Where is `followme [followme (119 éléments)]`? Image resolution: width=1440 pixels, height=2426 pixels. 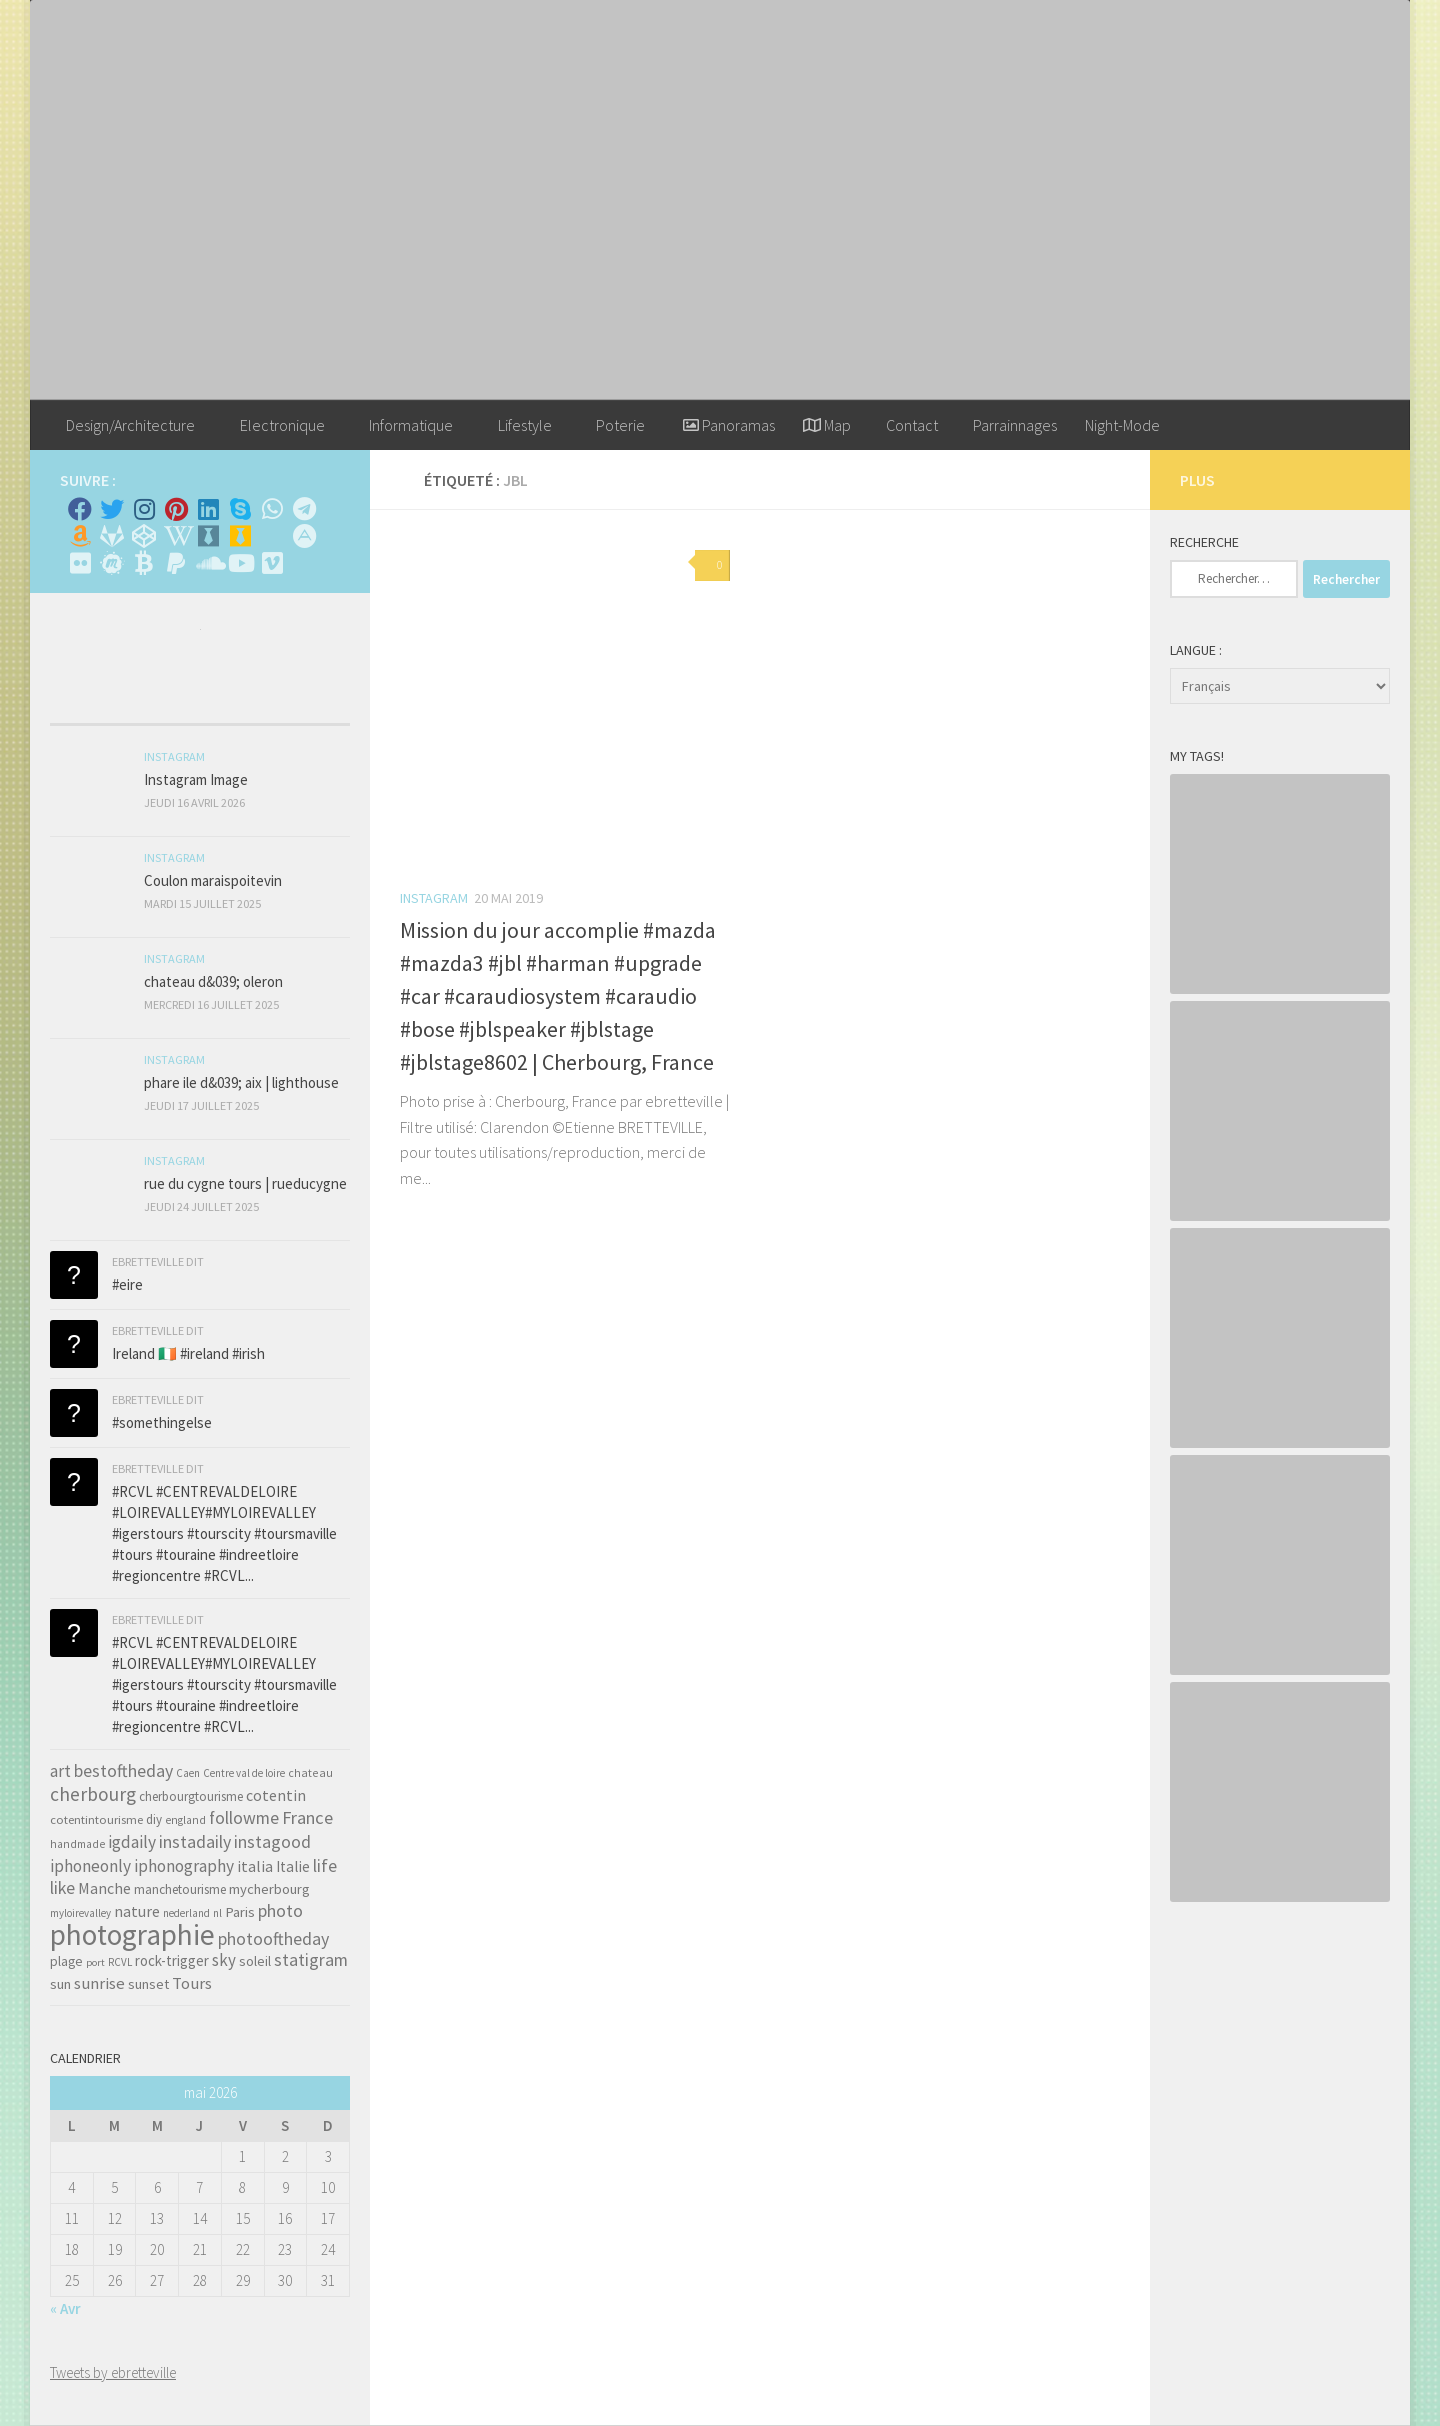
followme [followme (119 éléments)] is located at coordinates (244, 1817).